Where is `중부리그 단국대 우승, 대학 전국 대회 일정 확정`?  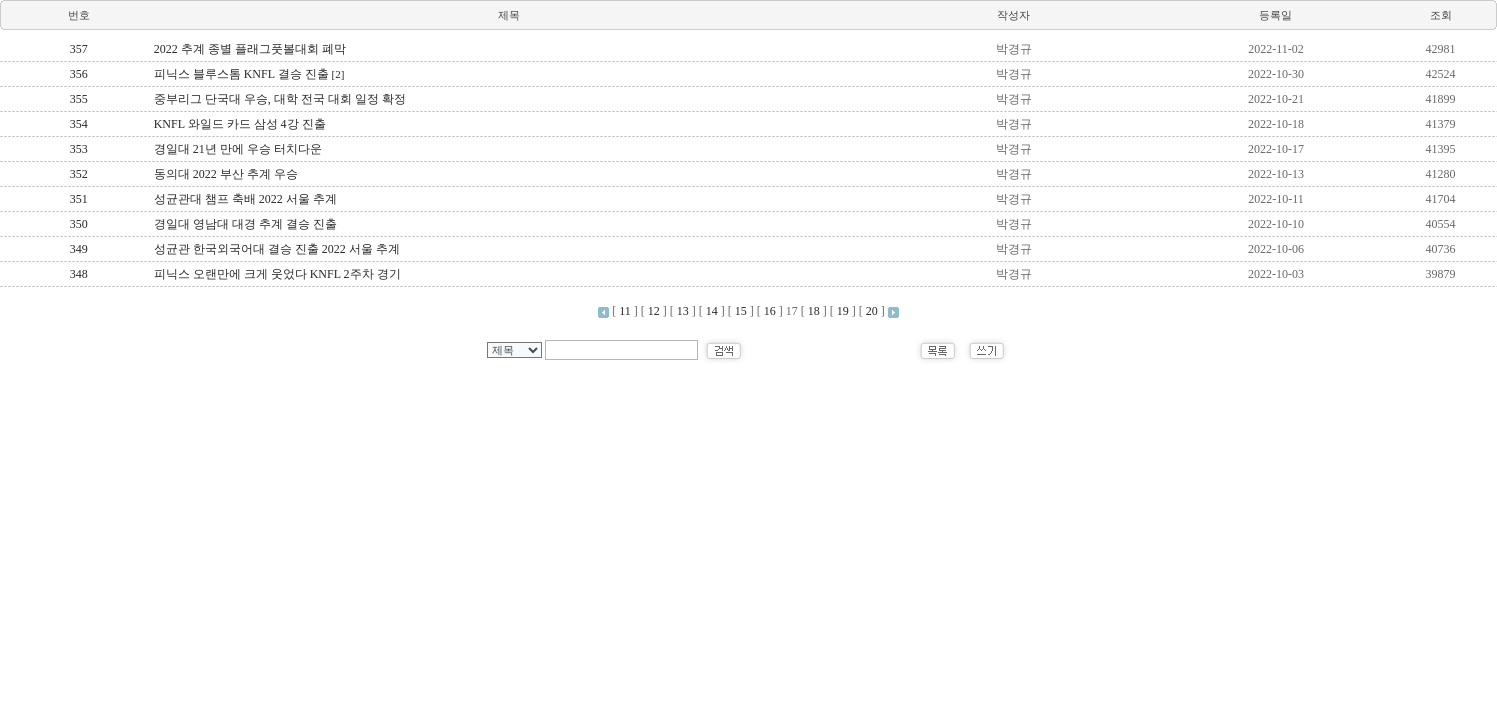 중부리그 단국대 우승, 대학 전국 대회 일정 확정 is located at coordinates (280, 99).